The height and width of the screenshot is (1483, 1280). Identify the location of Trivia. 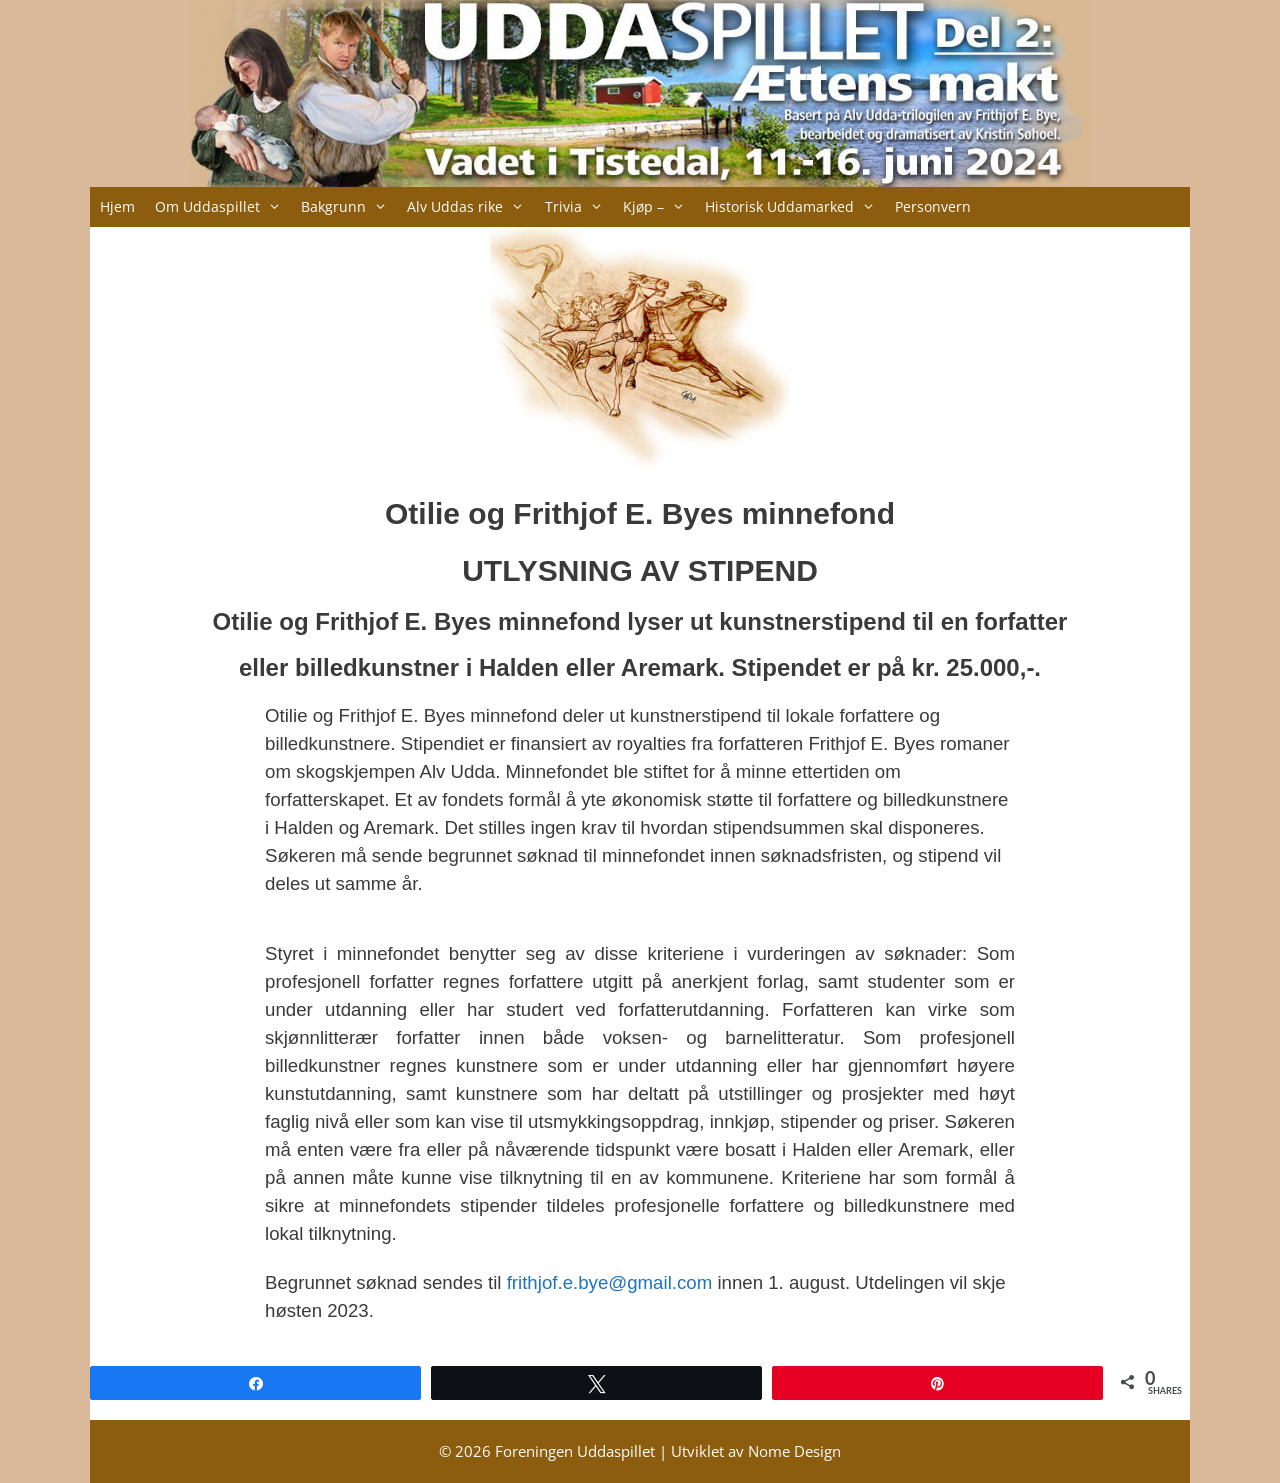
(579, 207).